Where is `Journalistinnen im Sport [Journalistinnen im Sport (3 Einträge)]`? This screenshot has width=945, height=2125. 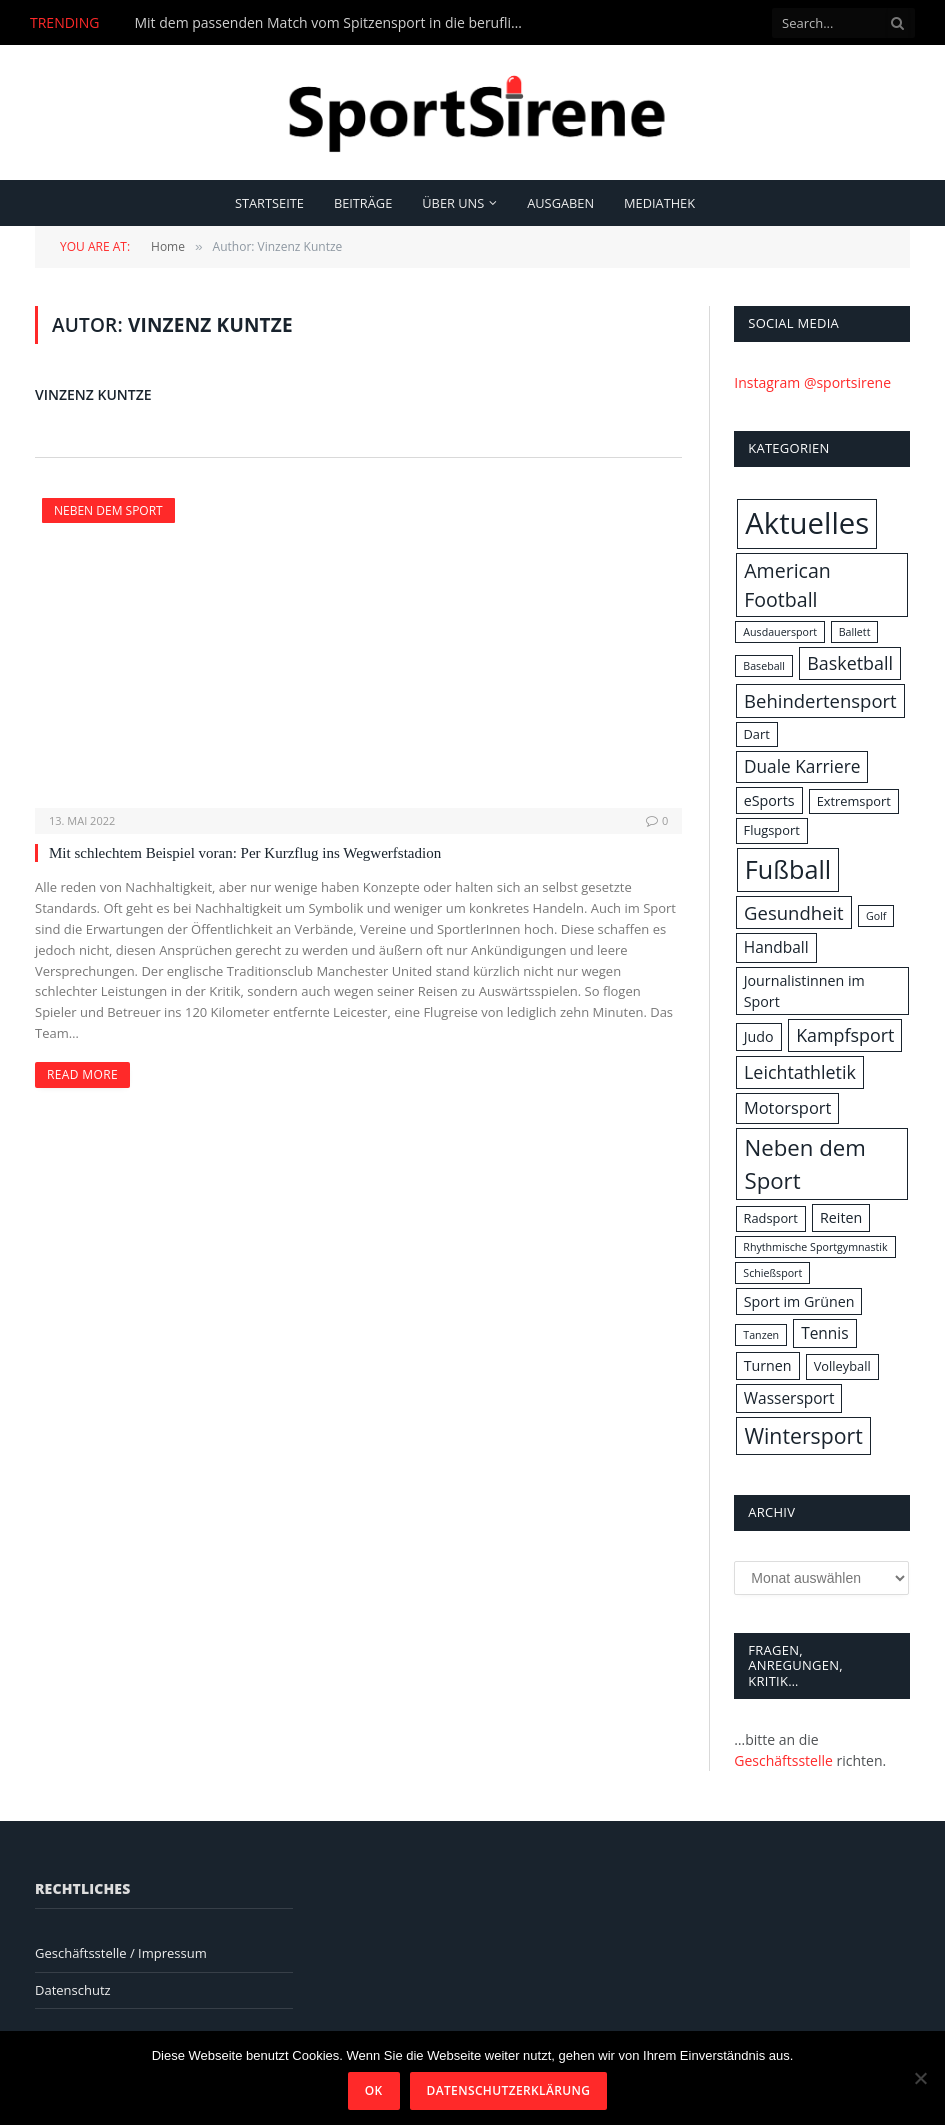 Journalistinnen im Sport [Journalistinnen im Sport (3 Einträge)] is located at coordinates (804, 991).